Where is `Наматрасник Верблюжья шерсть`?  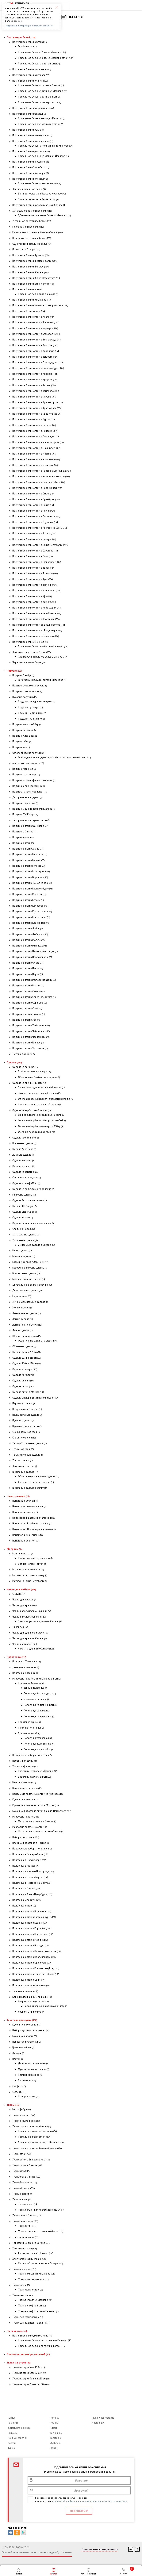
Наматрасник Верблюжья шерсть is located at coordinates (31, 1523).